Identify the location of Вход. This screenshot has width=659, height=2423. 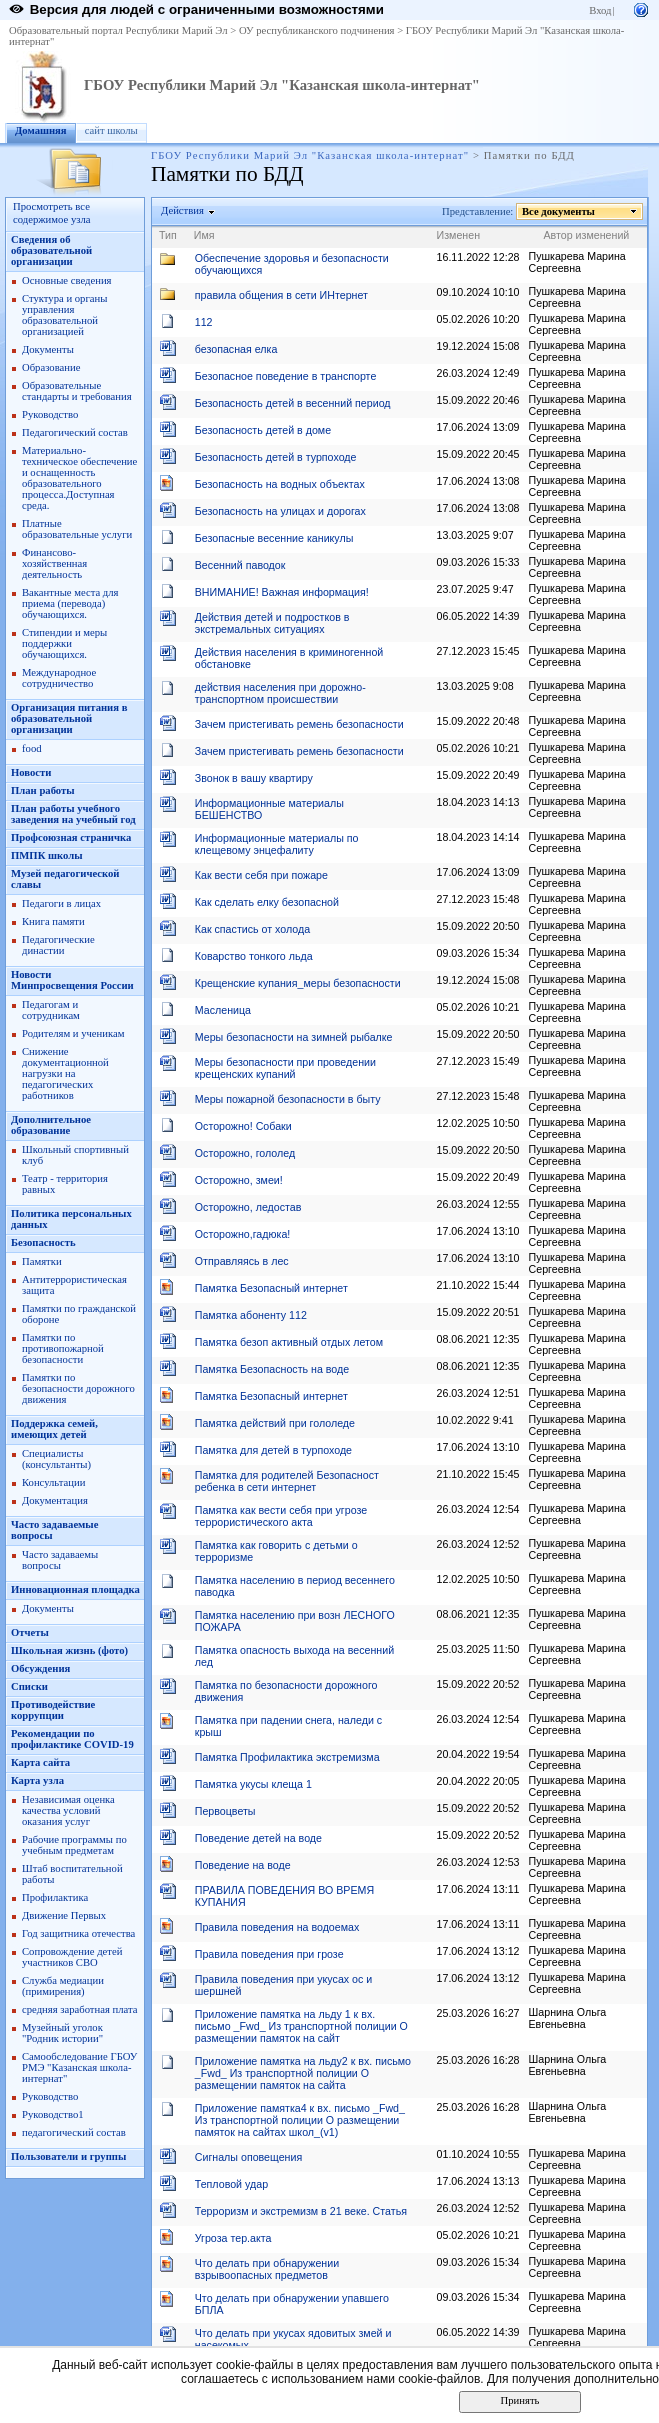
(600, 10).